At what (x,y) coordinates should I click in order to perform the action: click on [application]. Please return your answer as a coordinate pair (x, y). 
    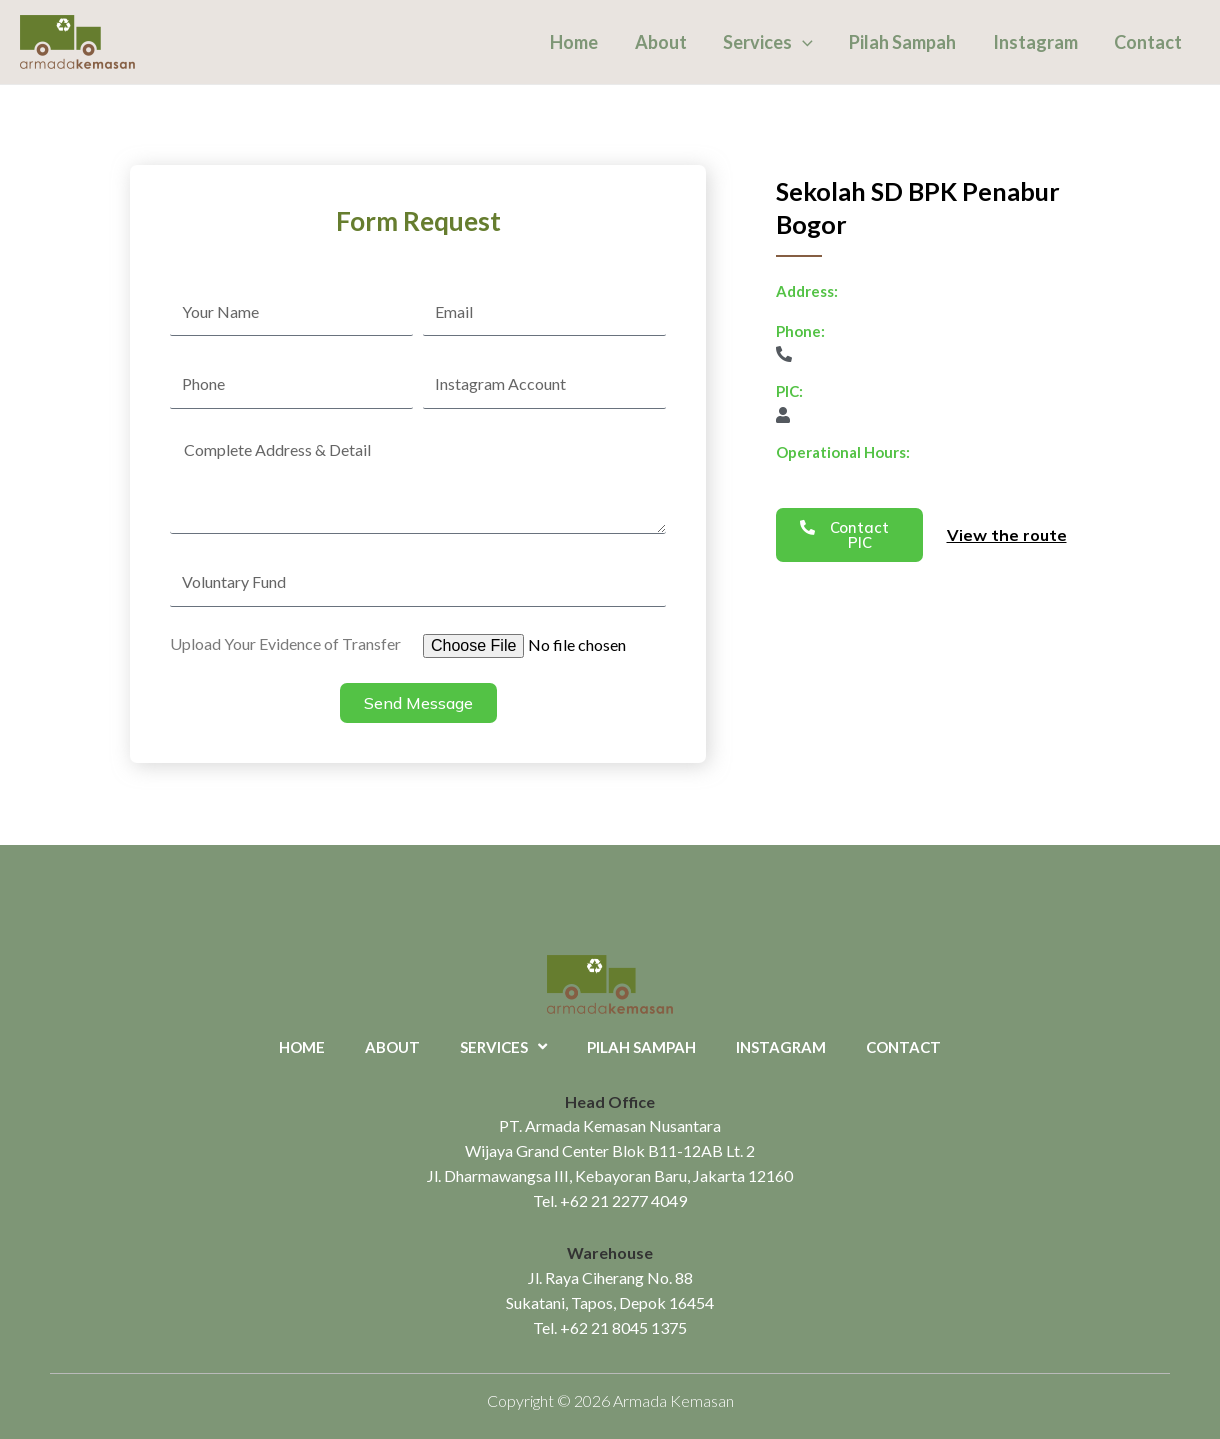
    Looking at the image, I should click on (803, 42).